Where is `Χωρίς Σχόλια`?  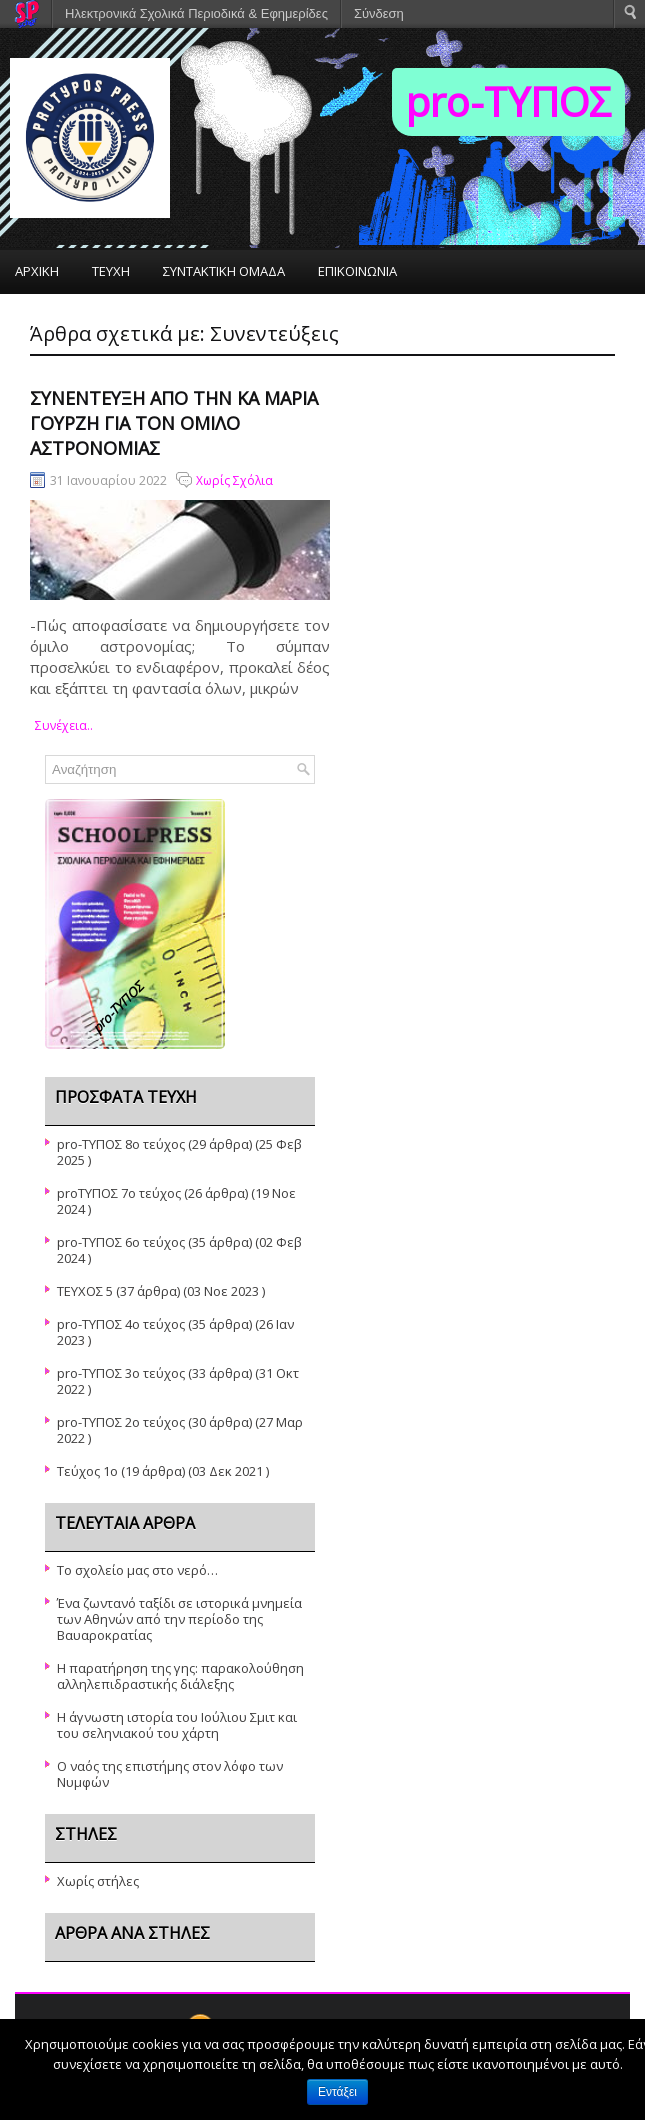
Χωρίς Σχόλια is located at coordinates (234, 480).